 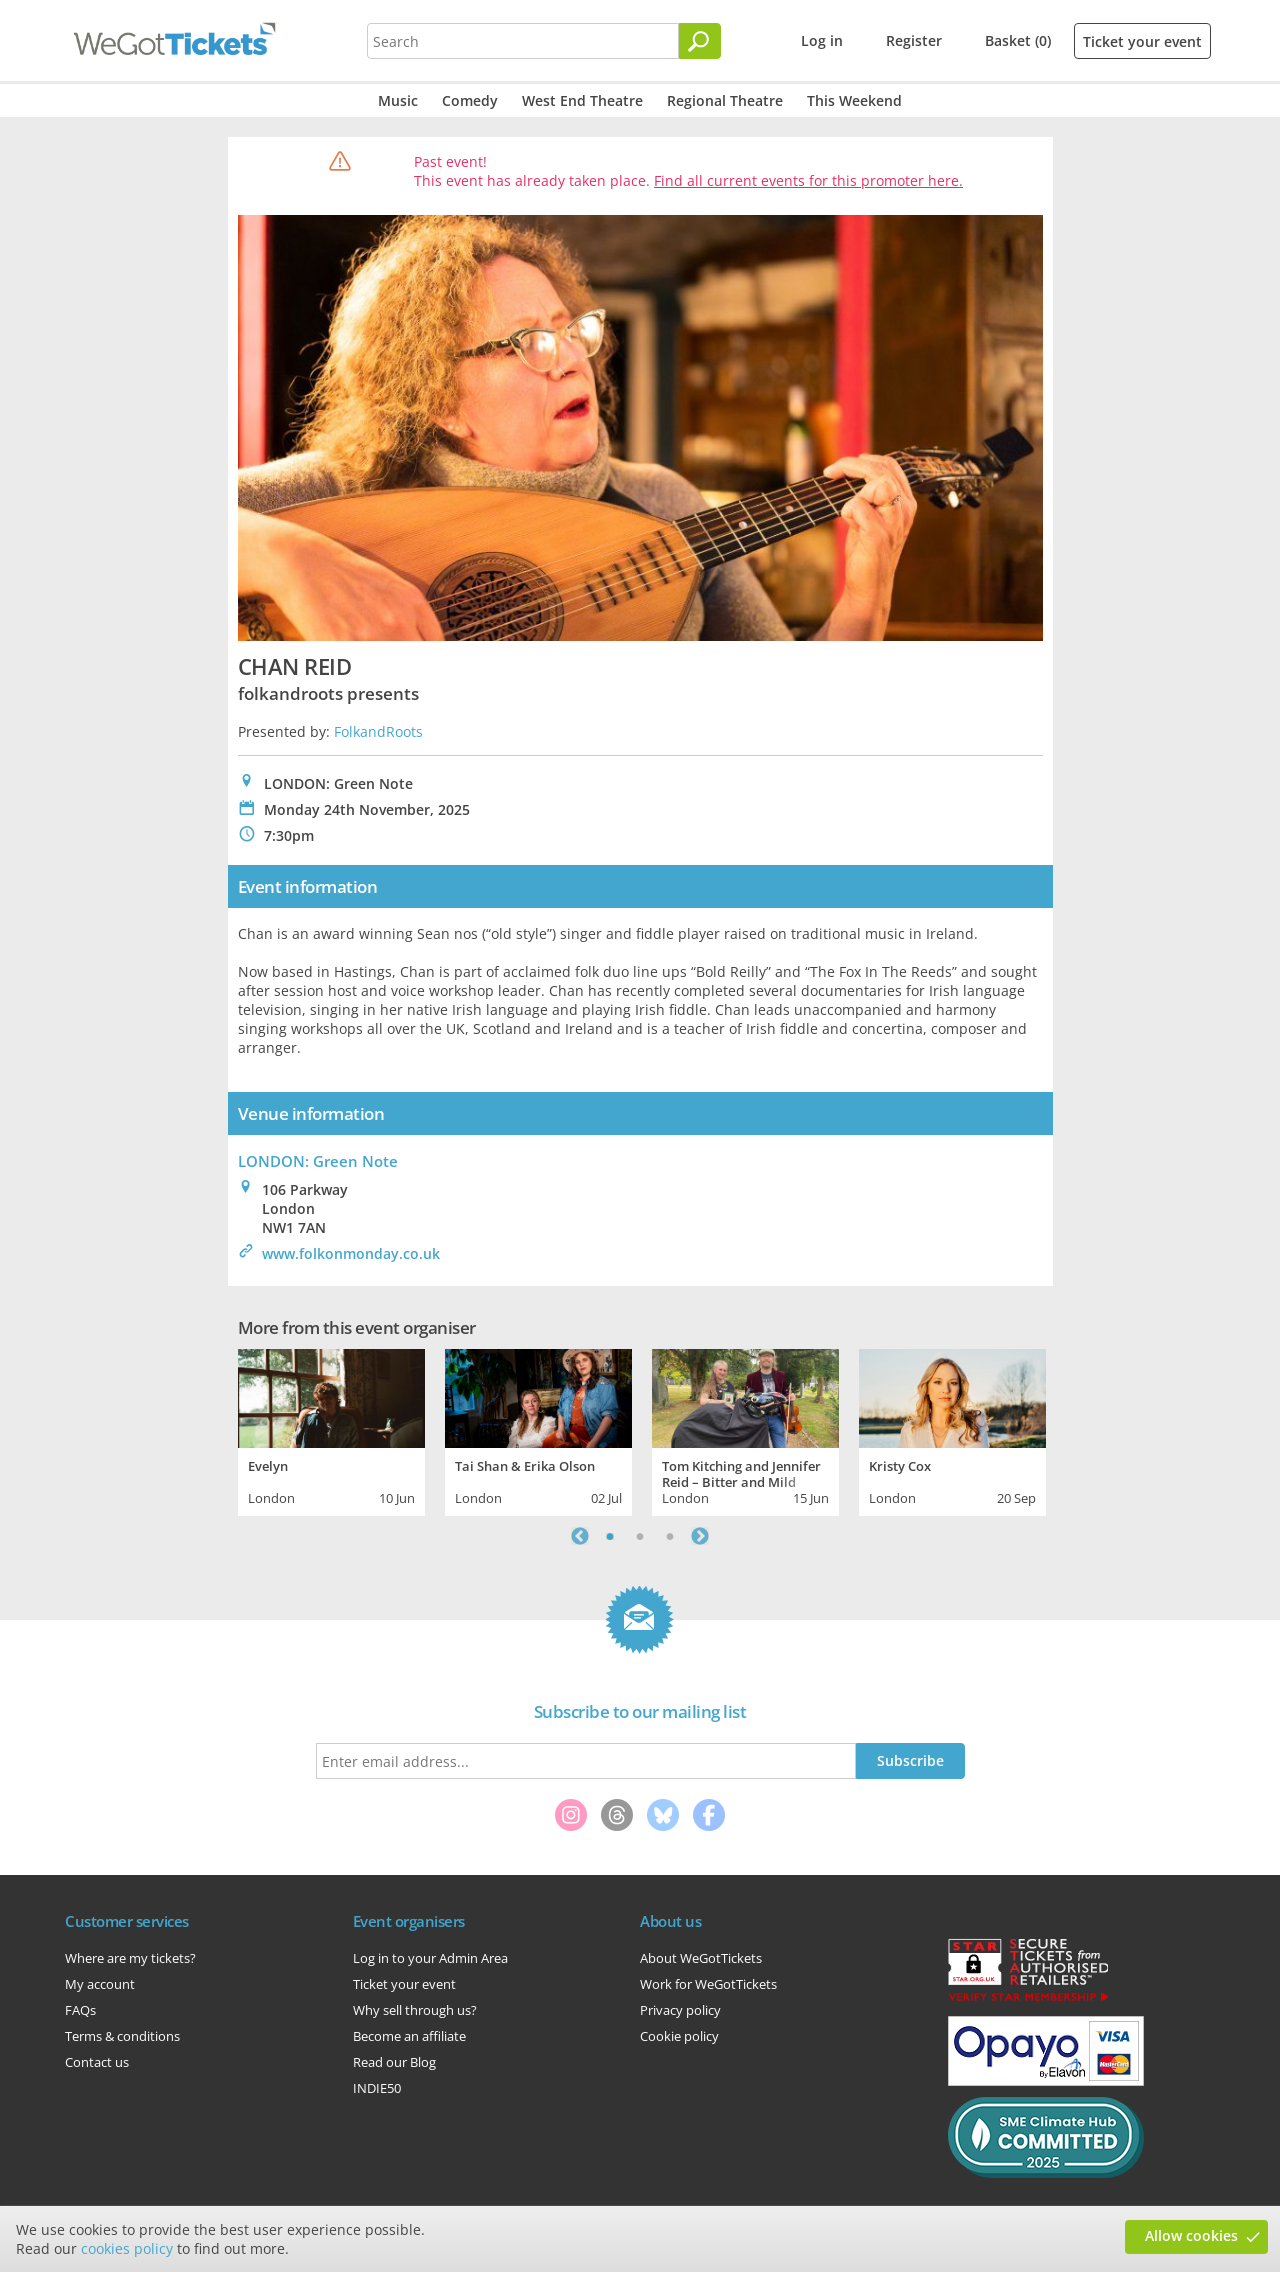 What do you see at coordinates (394, 2062) in the screenshot?
I see `Read our Blog` at bounding box center [394, 2062].